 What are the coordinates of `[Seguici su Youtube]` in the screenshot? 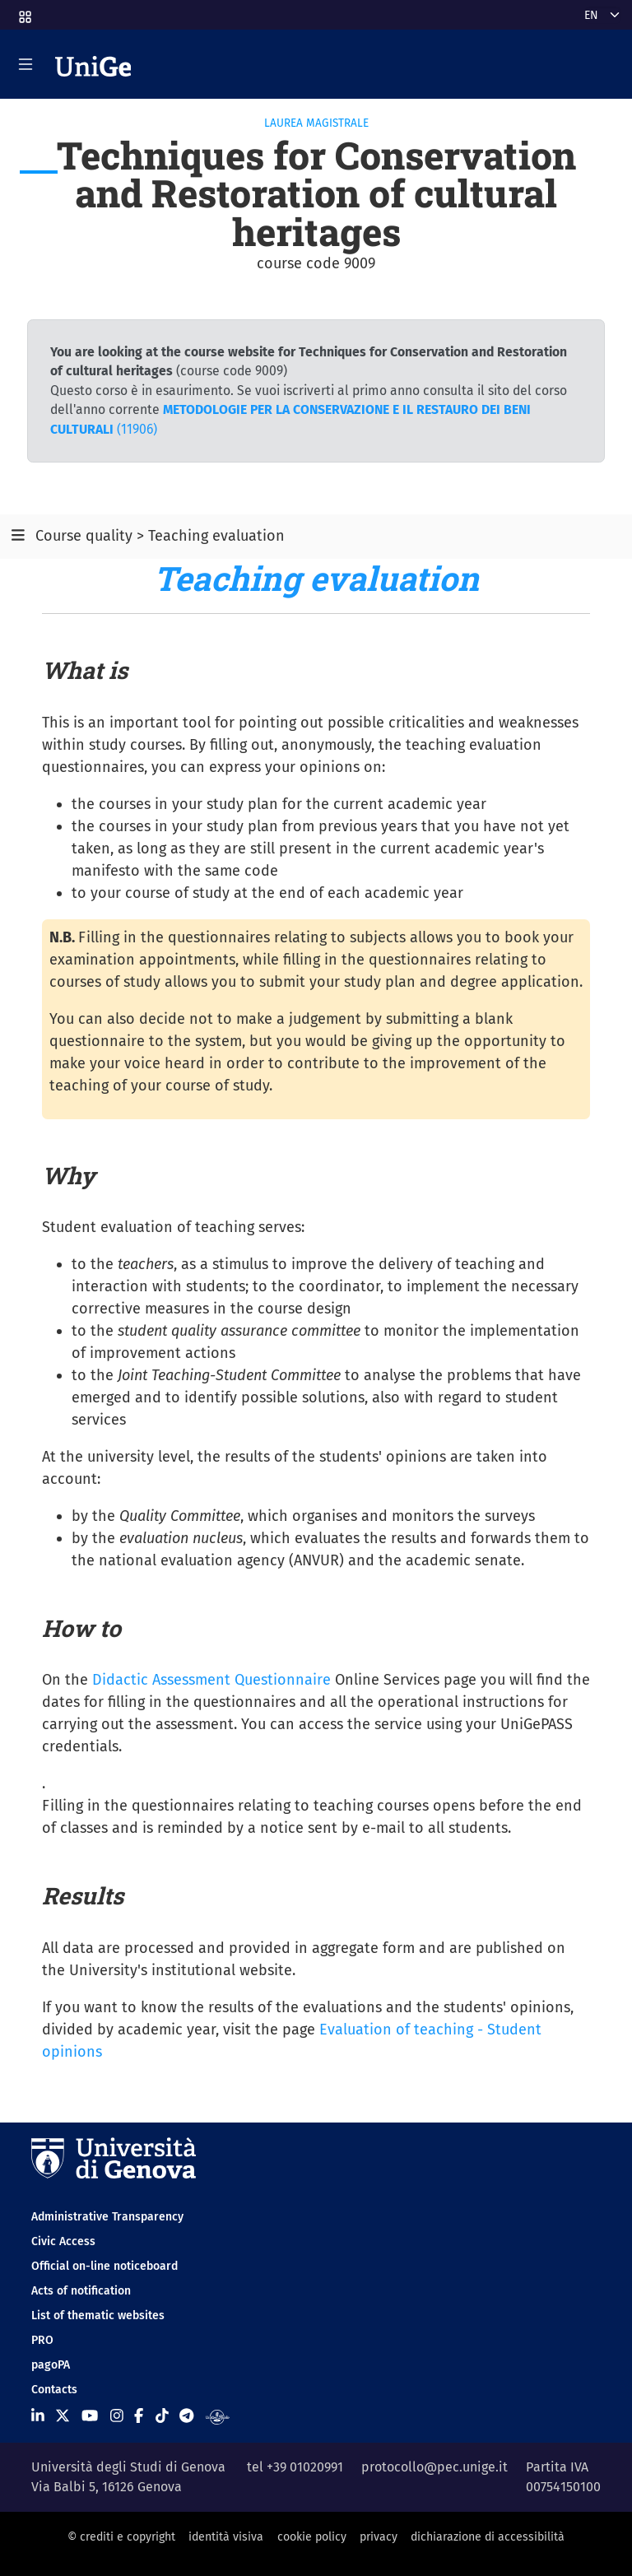 It's located at (89, 2416).